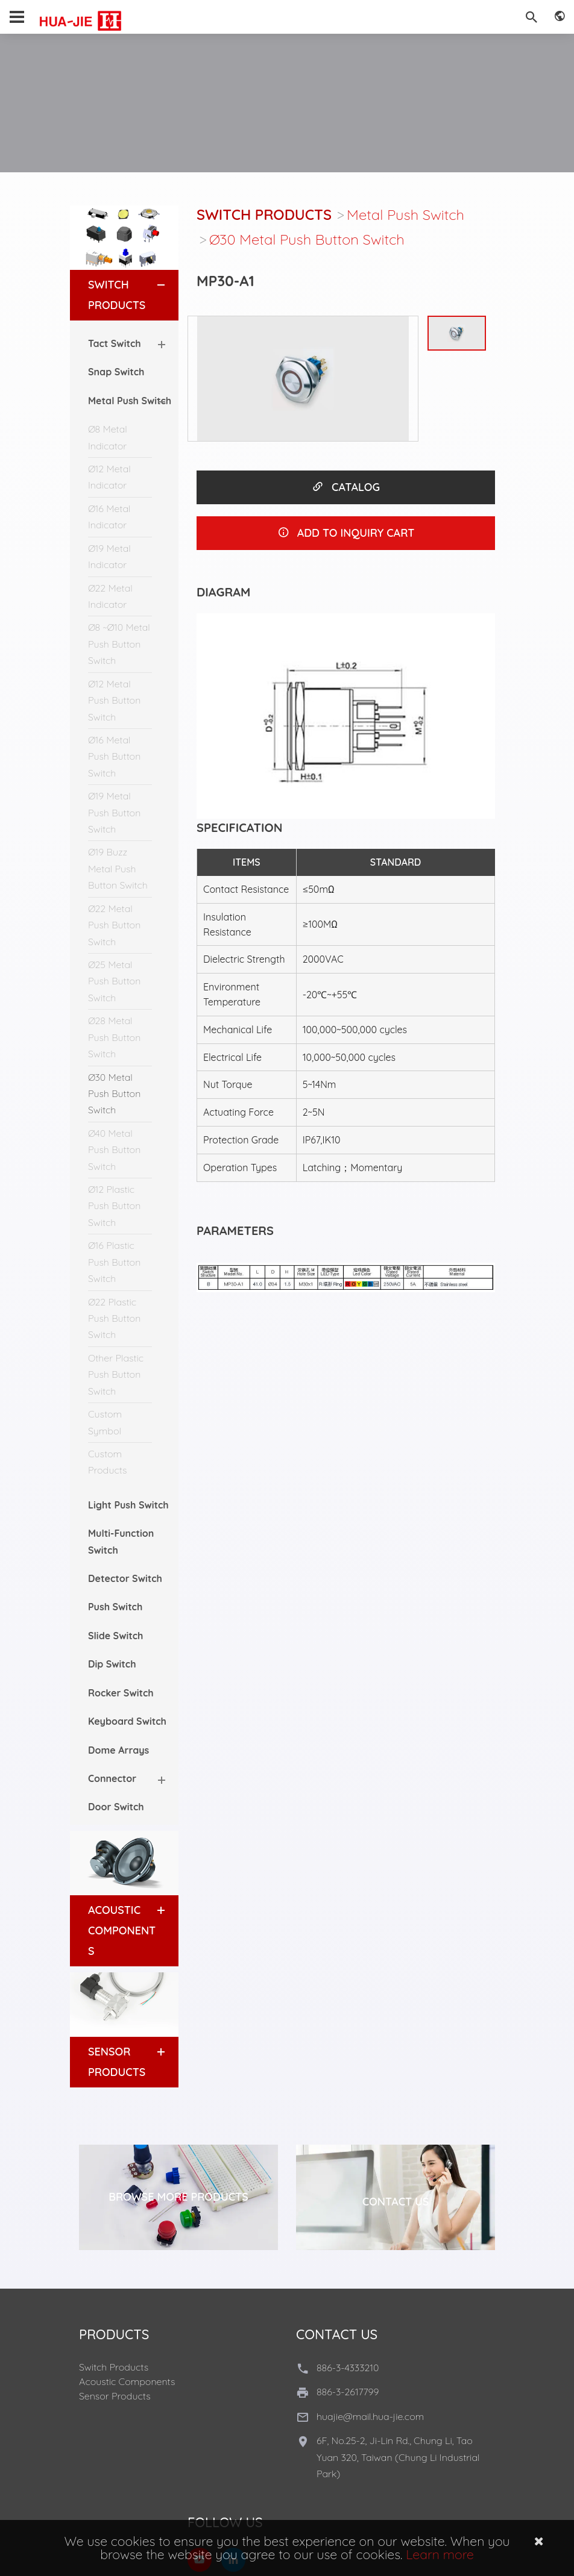  What do you see at coordinates (346, 533) in the screenshot?
I see `ADD TO INQUIRY CART` at bounding box center [346, 533].